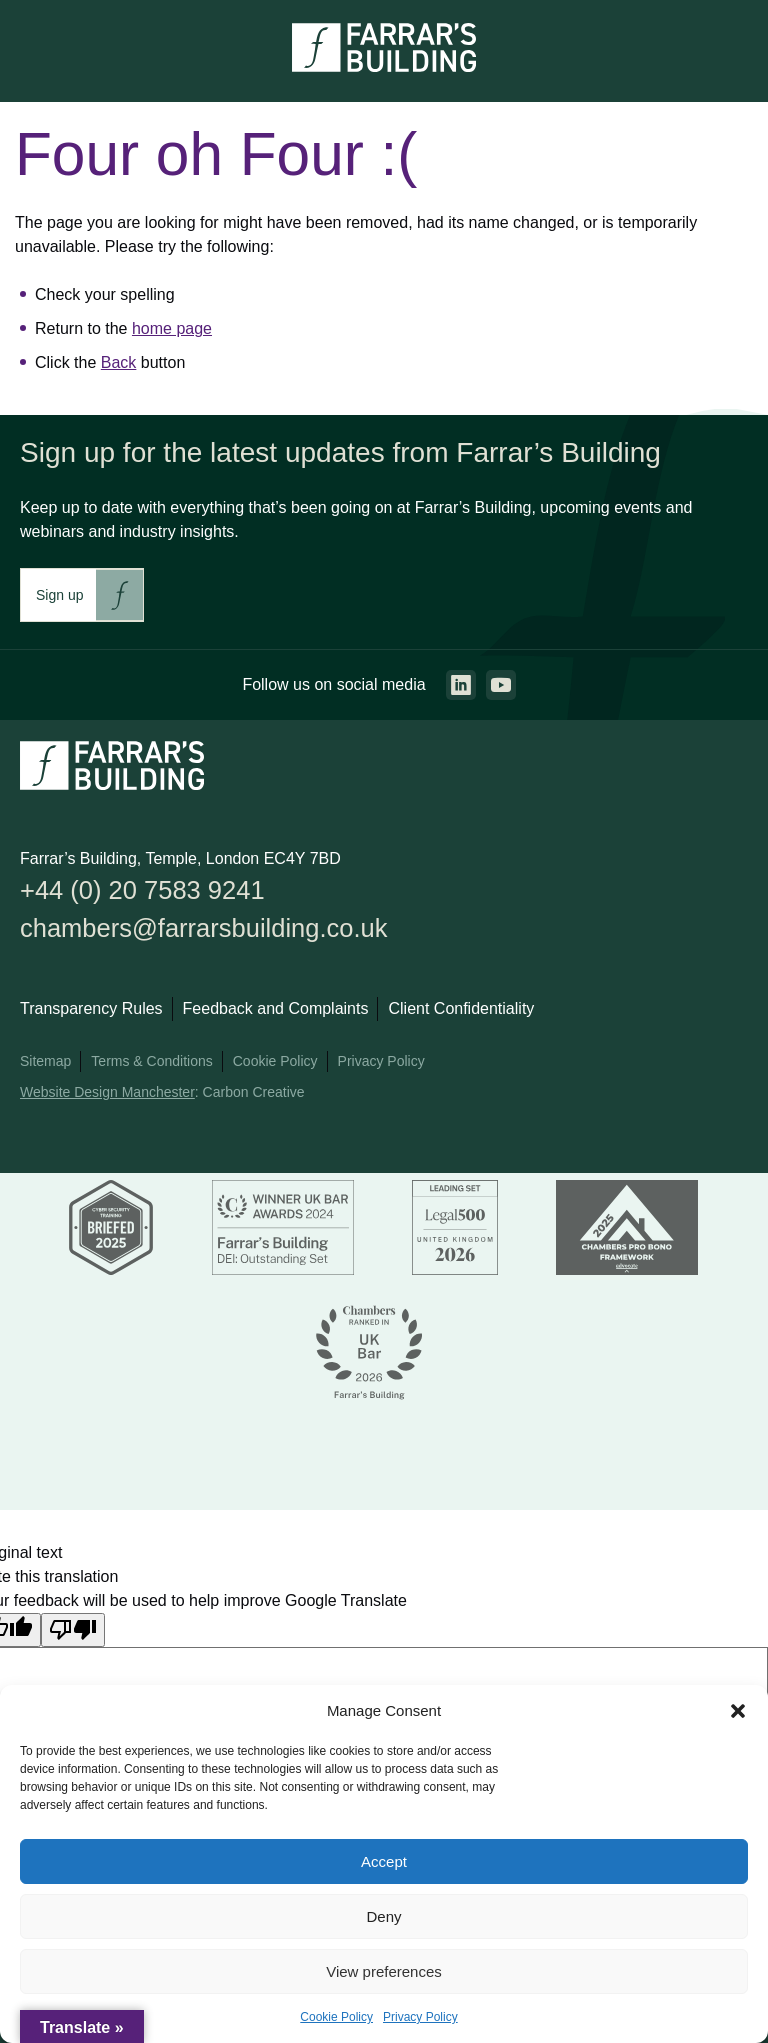 This screenshot has height=2043, width=768. Describe the element at coordinates (119, 362) in the screenshot. I see `Back` at that location.